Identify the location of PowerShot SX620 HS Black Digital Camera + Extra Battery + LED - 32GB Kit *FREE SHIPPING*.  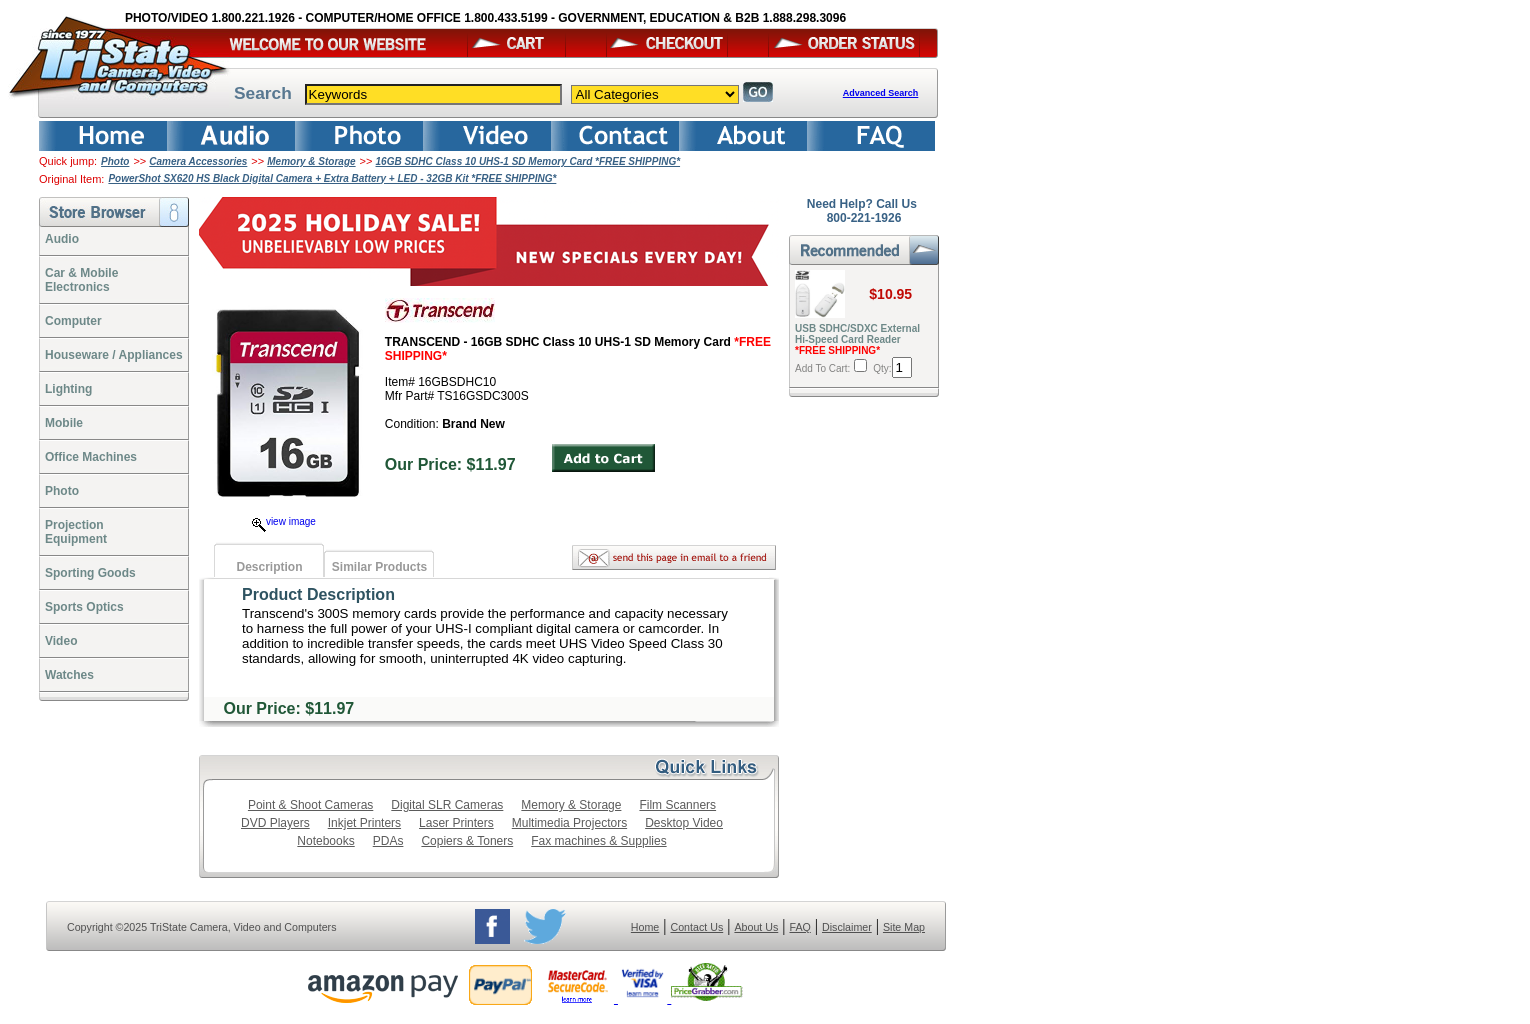
(332, 178).